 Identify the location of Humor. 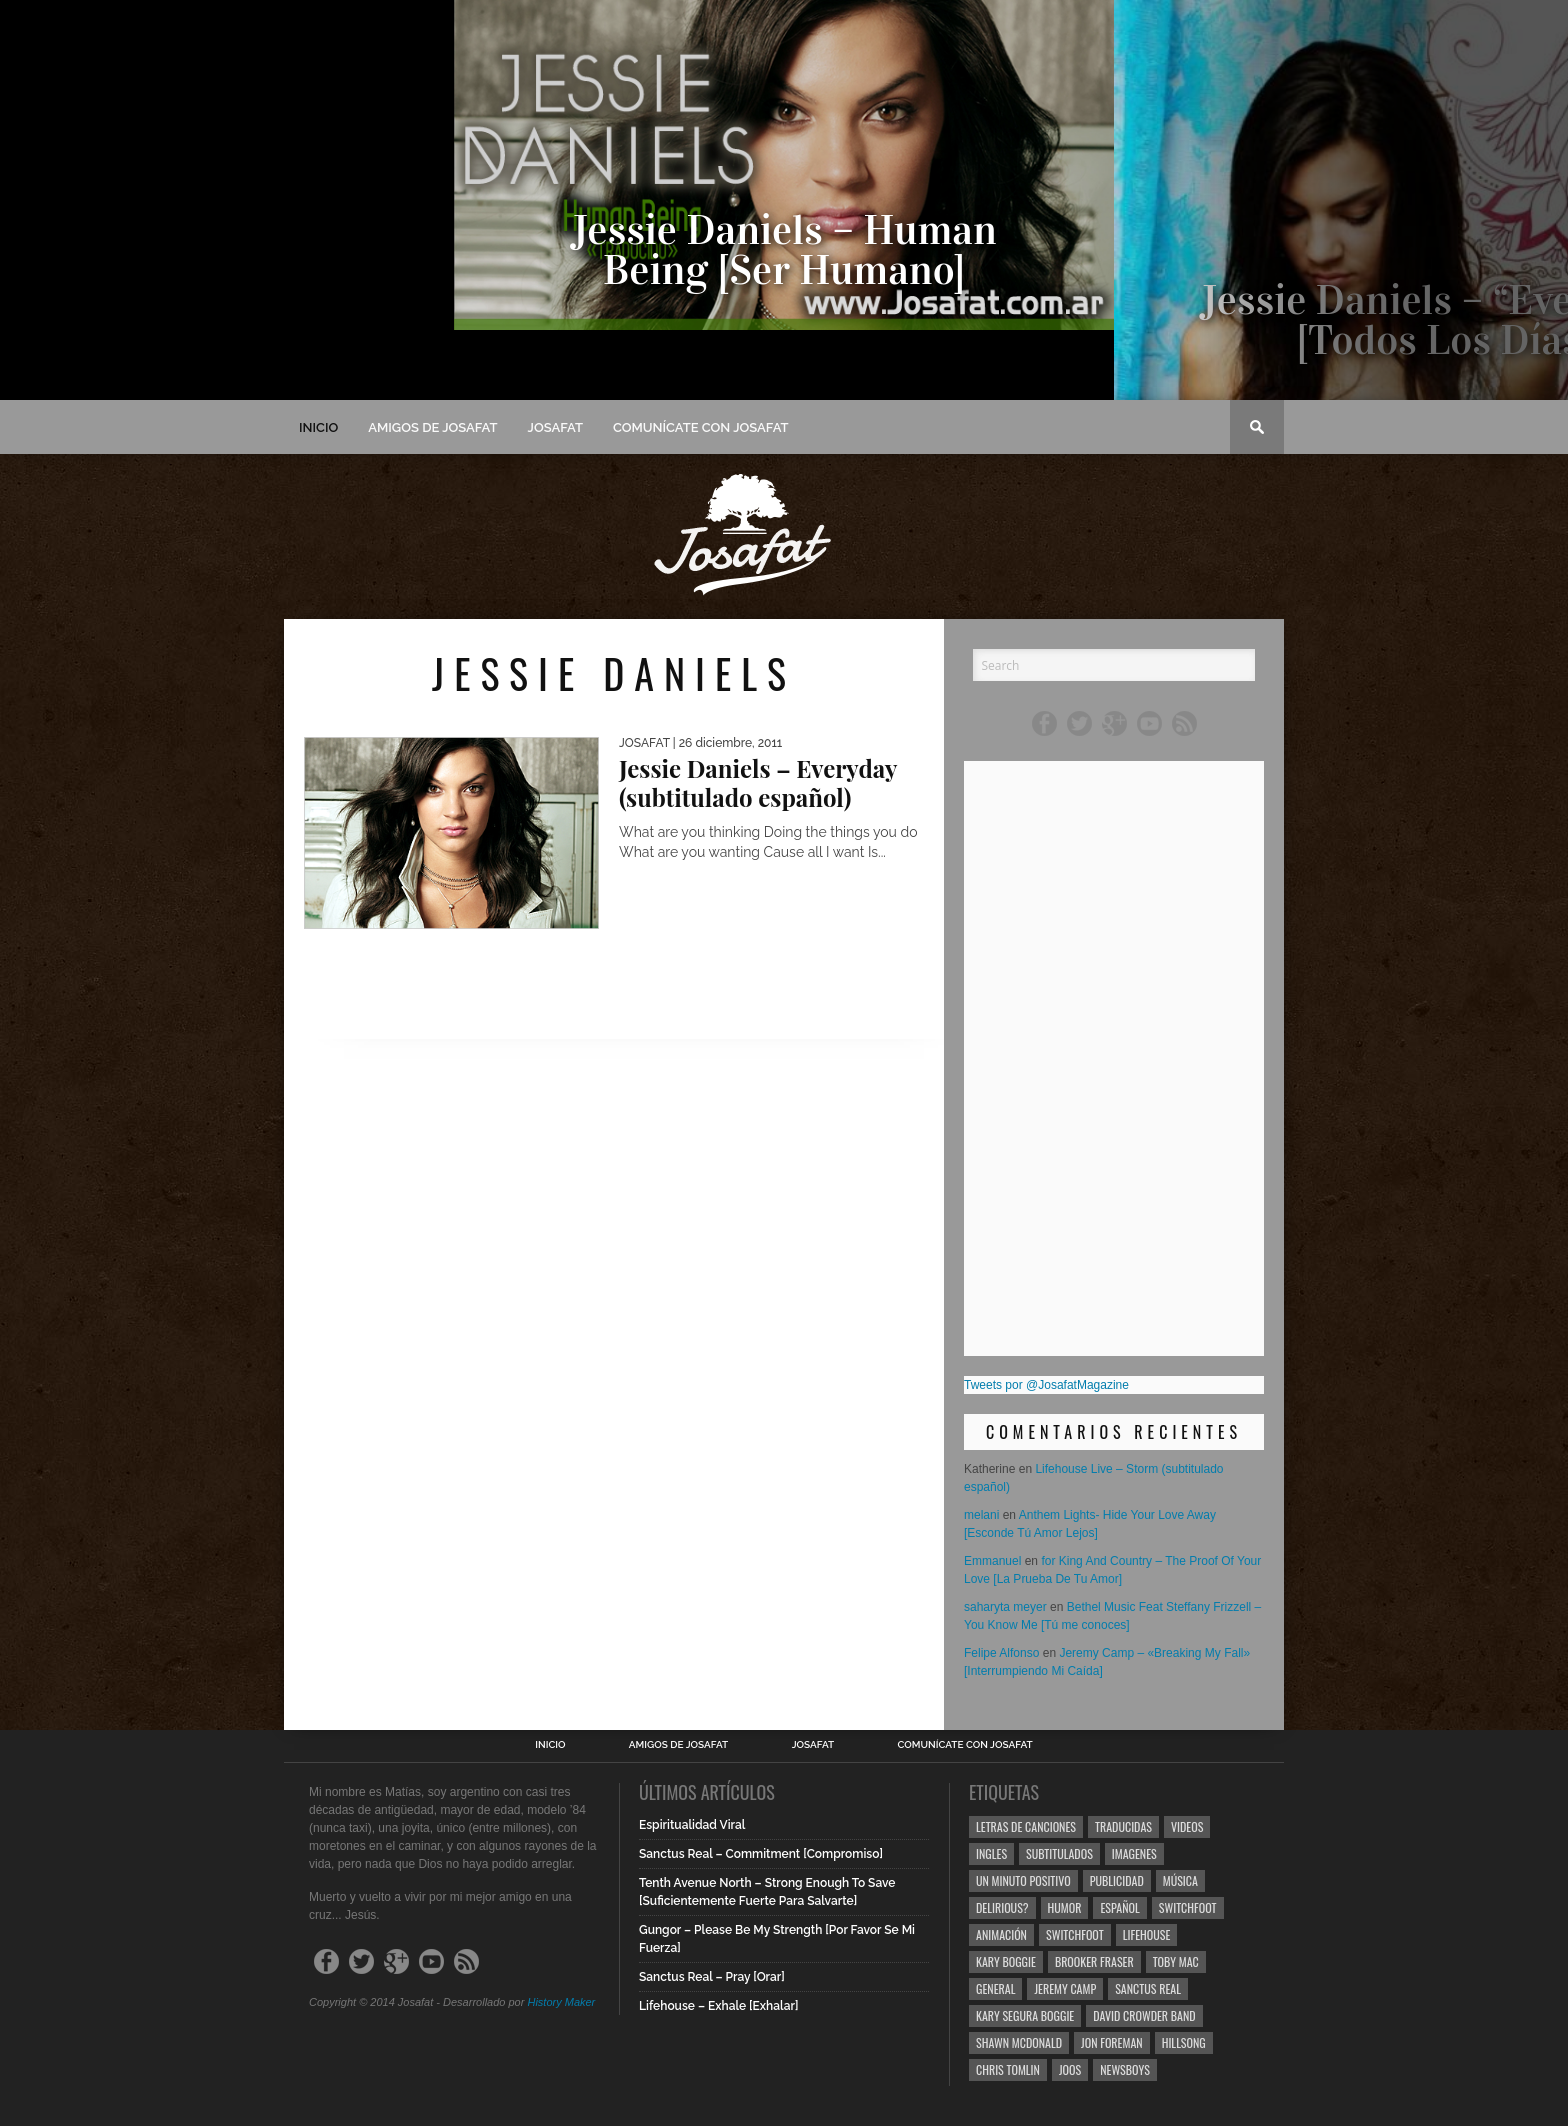
(1065, 1907).